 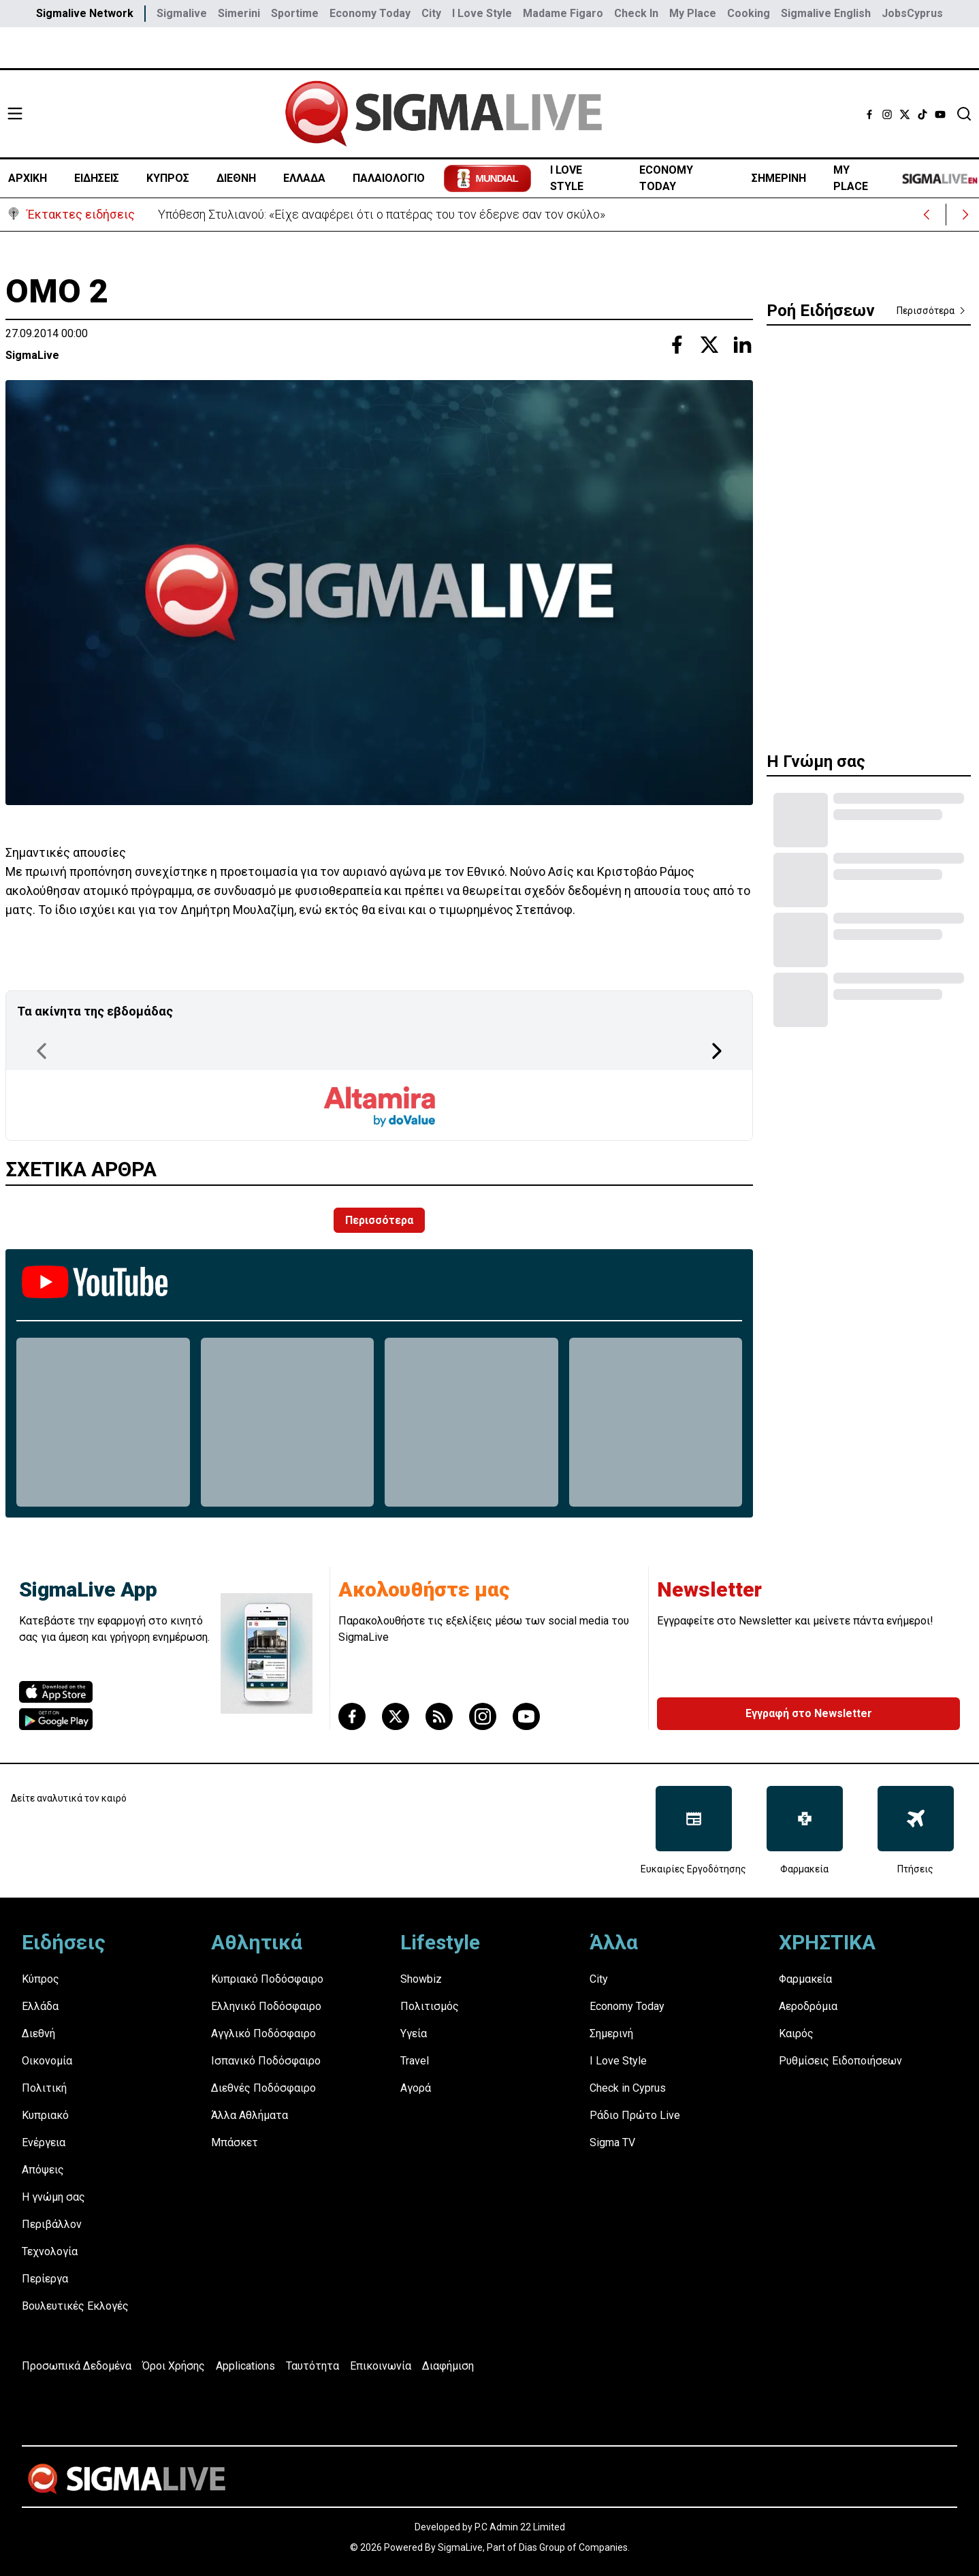 I want to click on My Place, so click(x=692, y=13).